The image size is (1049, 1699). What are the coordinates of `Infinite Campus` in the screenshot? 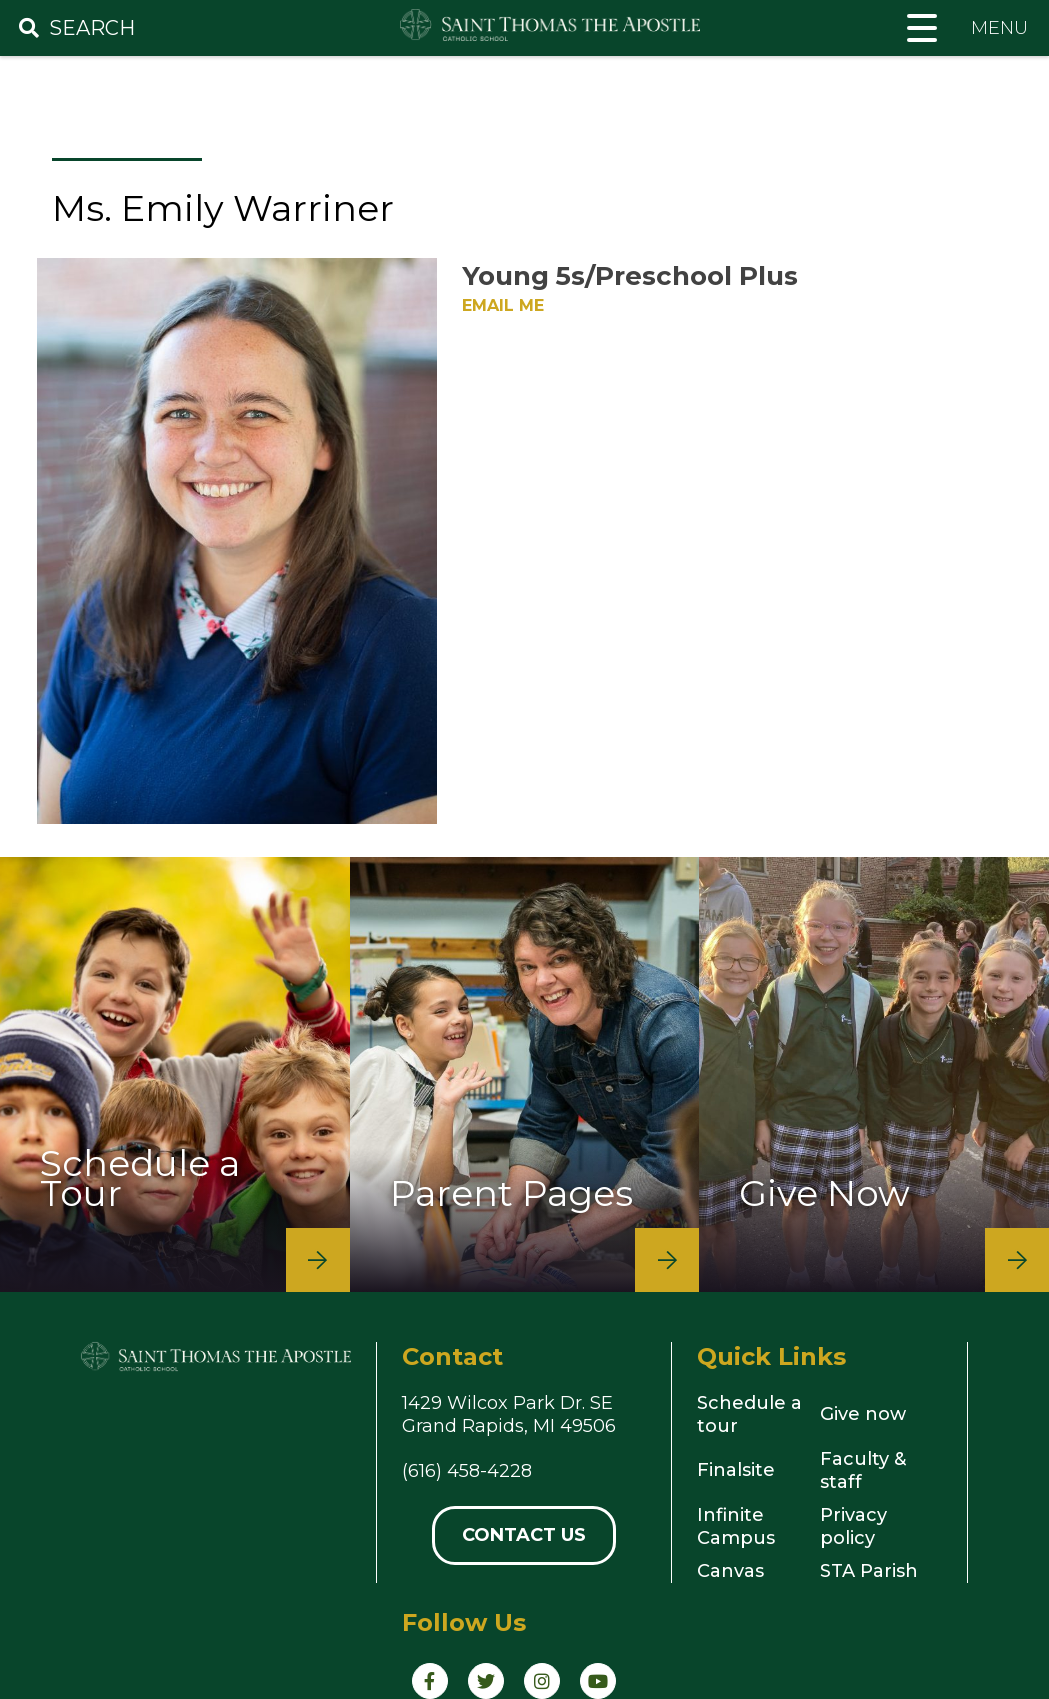 It's located at (736, 1526).